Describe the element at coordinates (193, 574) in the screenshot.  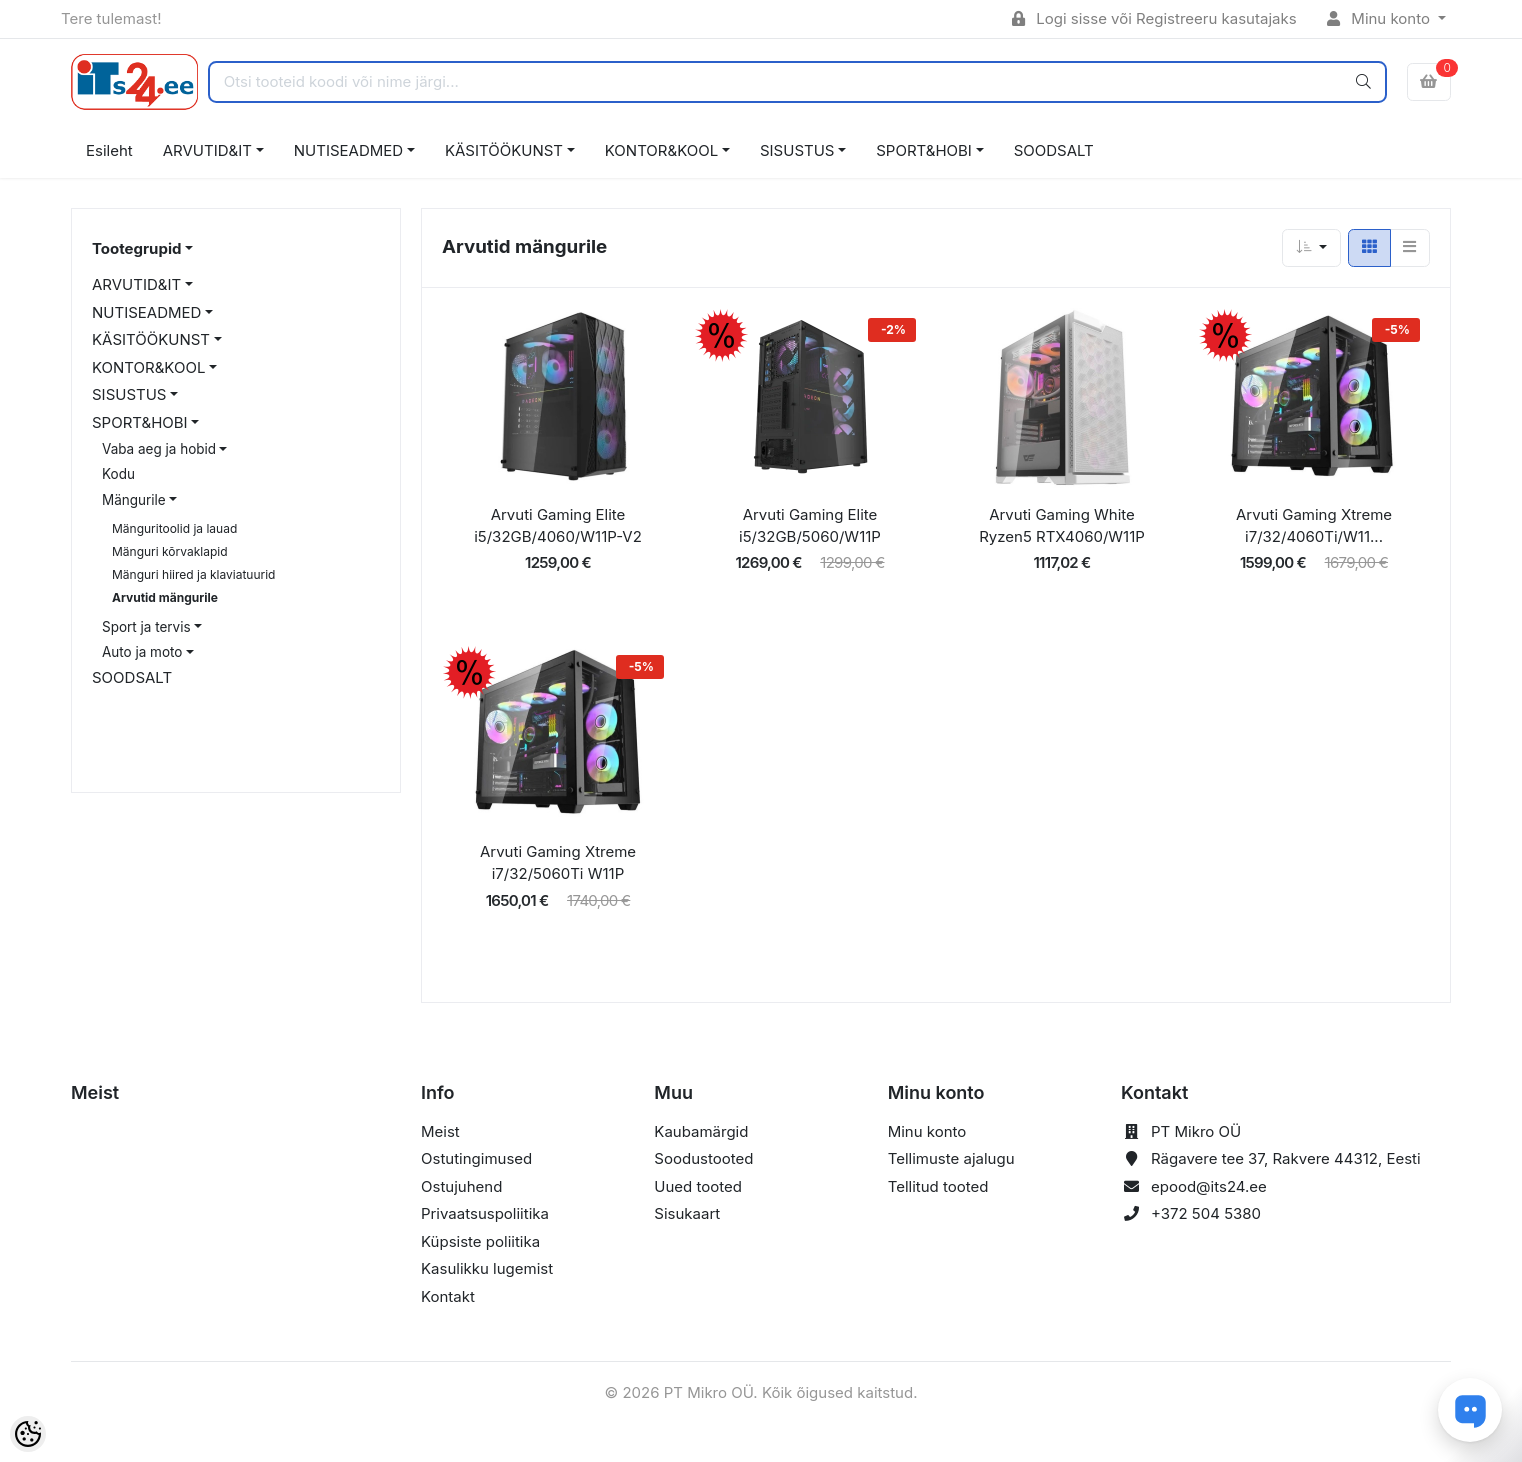
I see `Mänguri hiired ja klaviatuurid` at that location.